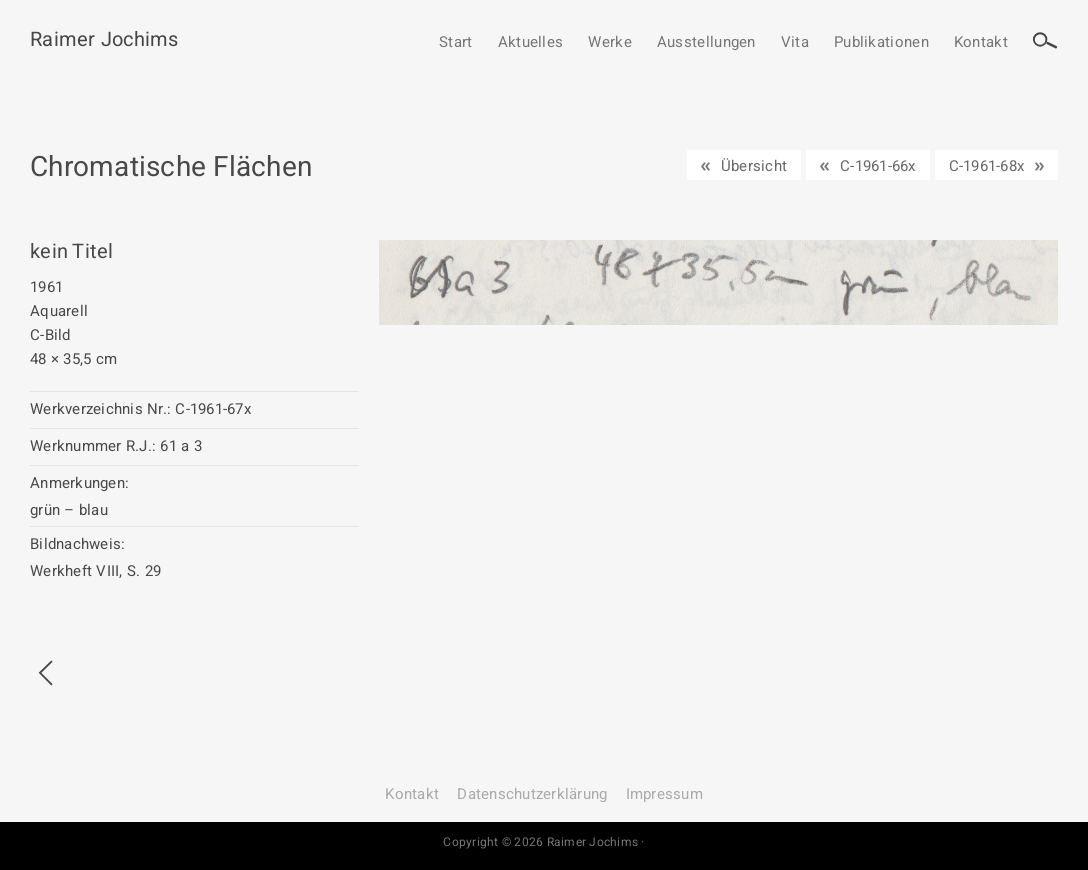 Image resolution: width=1088 pixels, height=870 pixels. I want to click on Werke, so click(610, 43).